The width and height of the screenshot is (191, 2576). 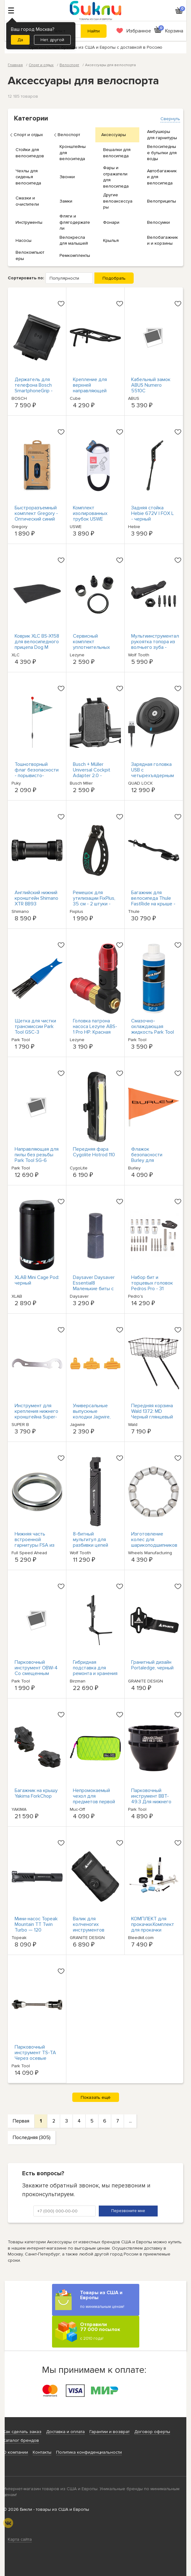 I want to click on Парковочный инструмент BBT-49.3 Для нижнего кронштейна с насечкой 16, so click(x=151, y=1801).